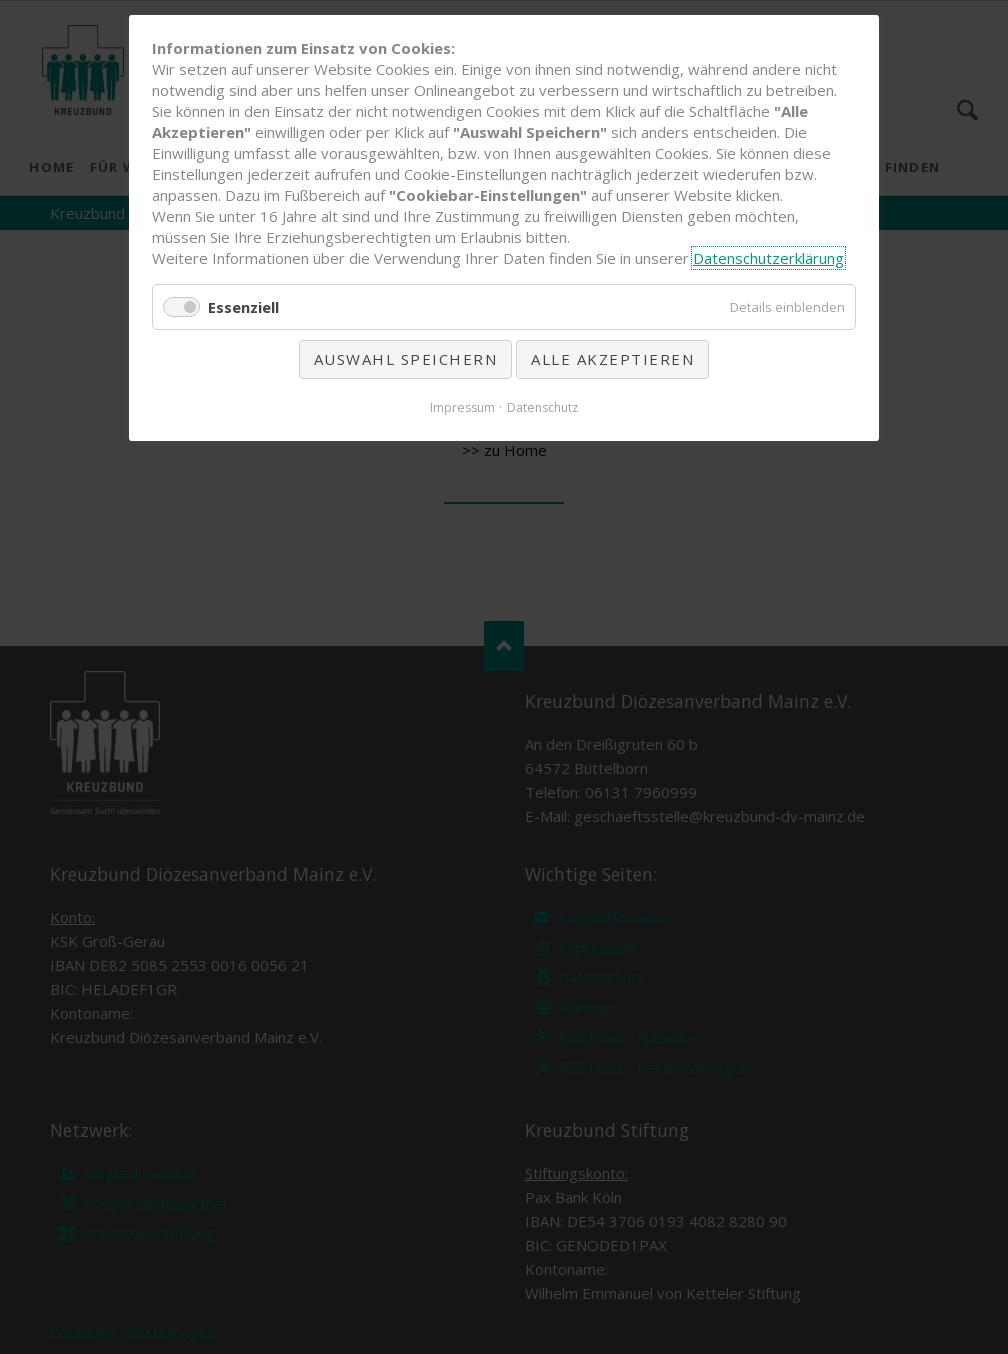 This screenshot has height=1354, width=1008. Describe the element at coordinates (406, 359) in the screenshot. I see `Auswahl speichern` at that location.